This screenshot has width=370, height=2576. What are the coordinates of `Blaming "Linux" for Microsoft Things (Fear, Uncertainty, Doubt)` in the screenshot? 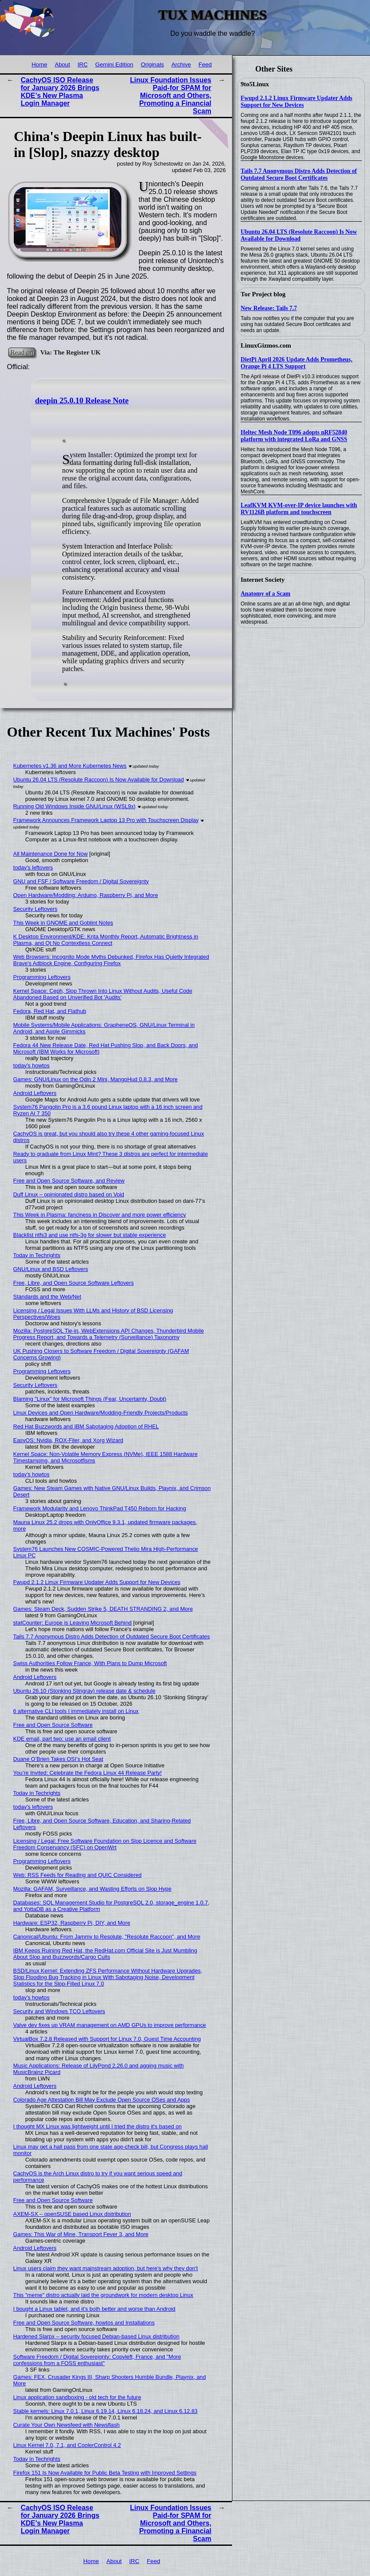 It's located at (89, 1399).